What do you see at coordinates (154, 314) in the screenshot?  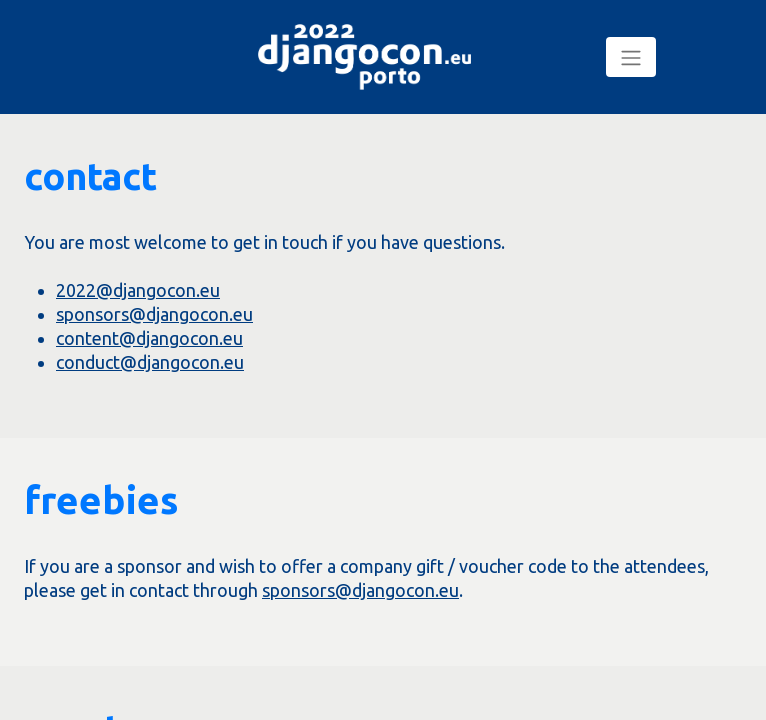 I see `sponsors@djangocon.eu` at bounding box center [154, 314].